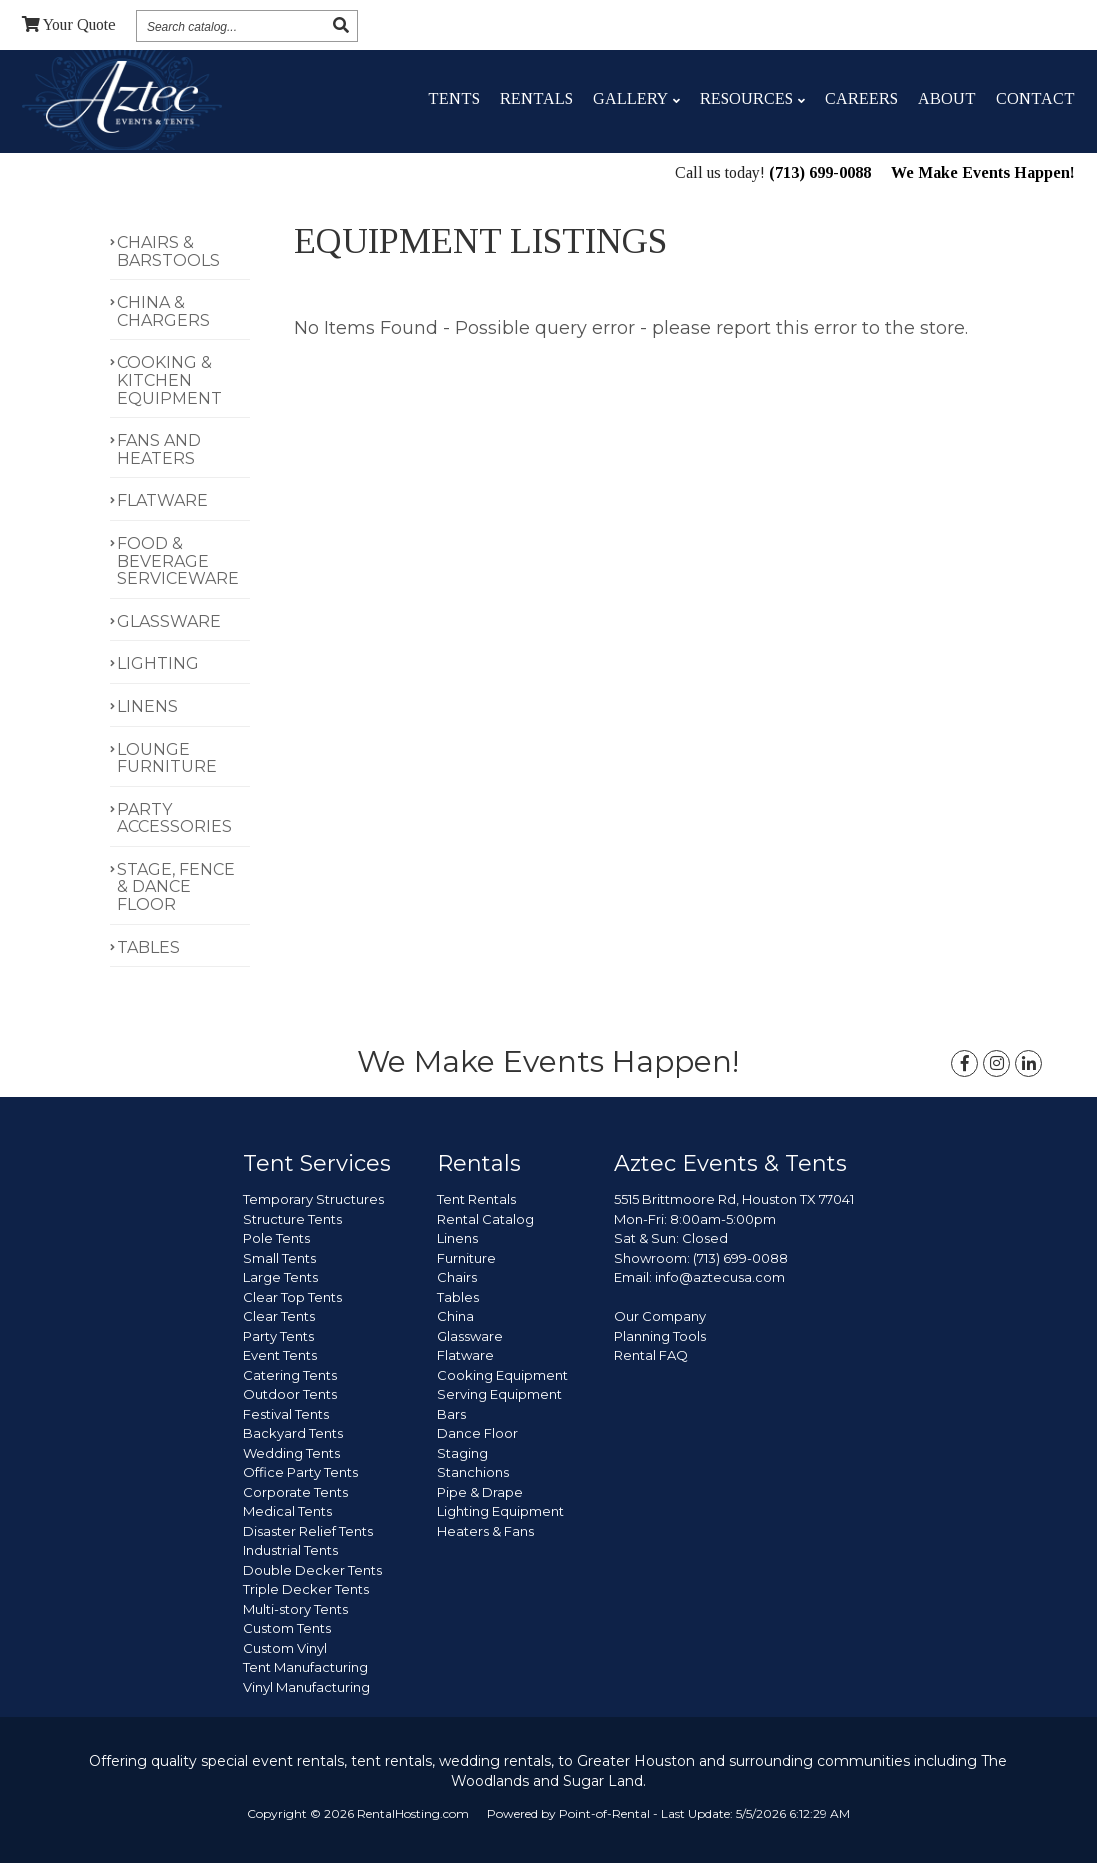 The image size is (1097, 1863). Describe the element at coordinates (465, 1355) in the screenshot. I see `Flatware` at that location.